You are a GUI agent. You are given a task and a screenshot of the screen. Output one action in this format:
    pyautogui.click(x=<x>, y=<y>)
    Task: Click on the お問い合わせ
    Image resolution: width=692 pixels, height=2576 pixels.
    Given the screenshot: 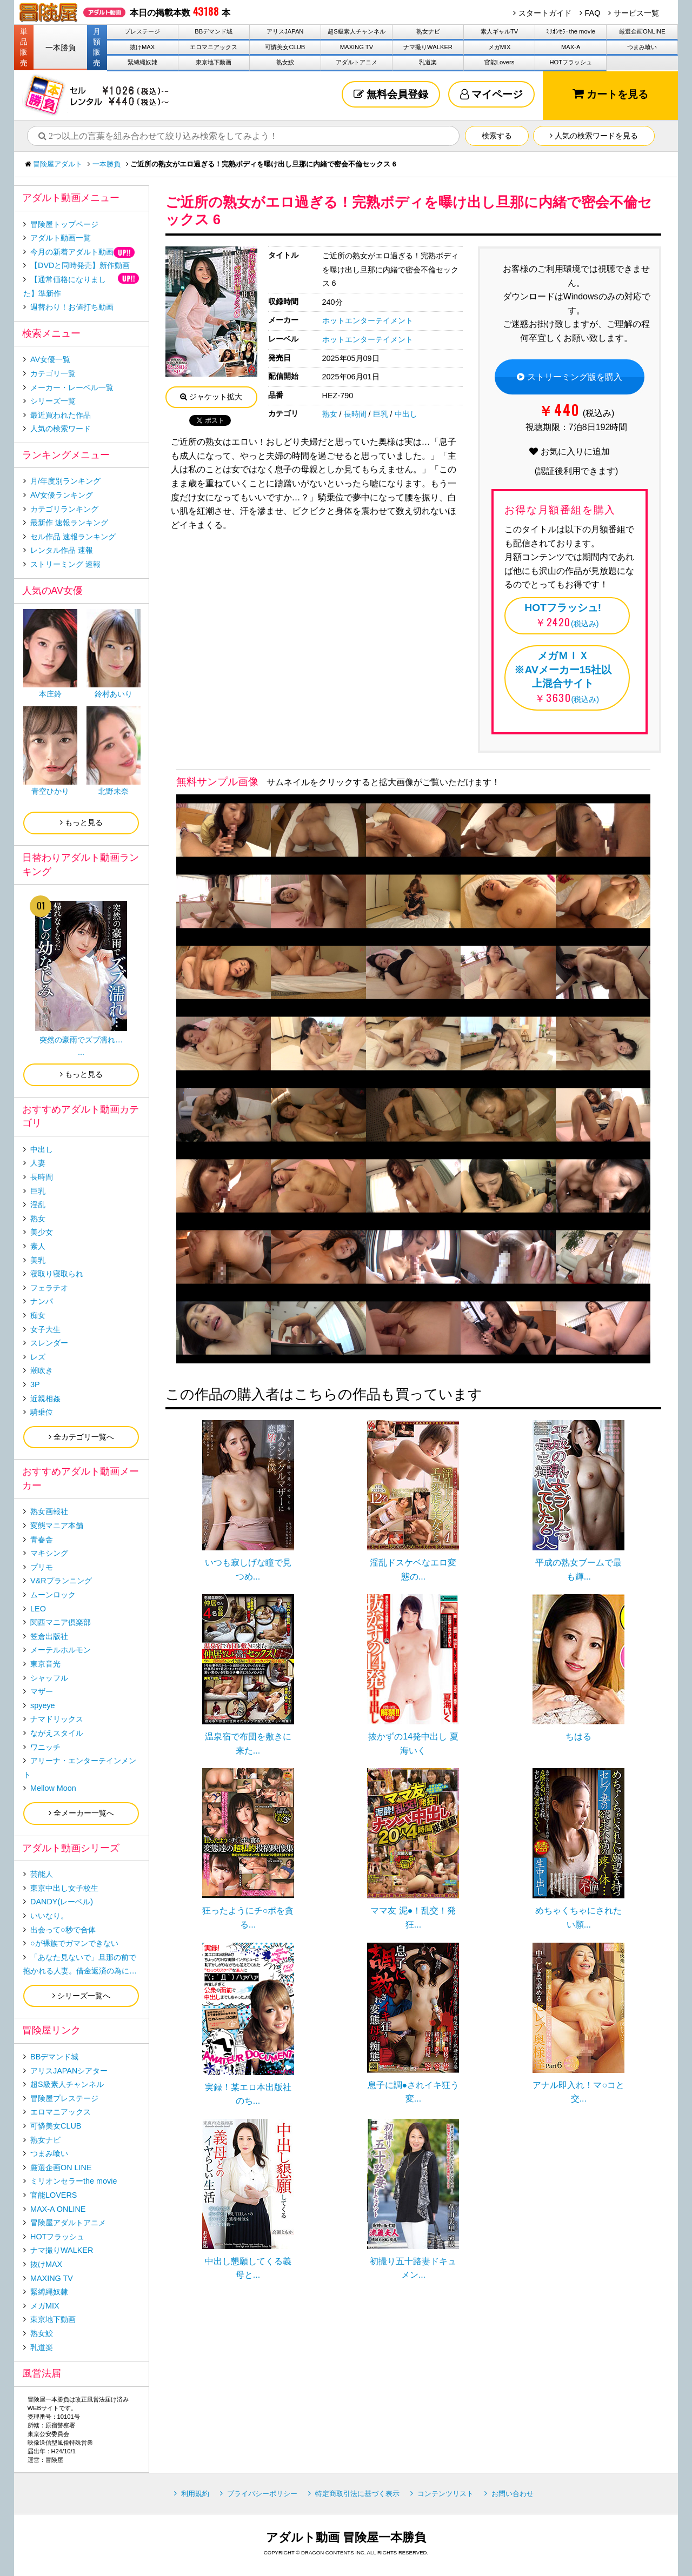 What is the action you would take?
    pyautogui.click(x=512, y=2494)
    